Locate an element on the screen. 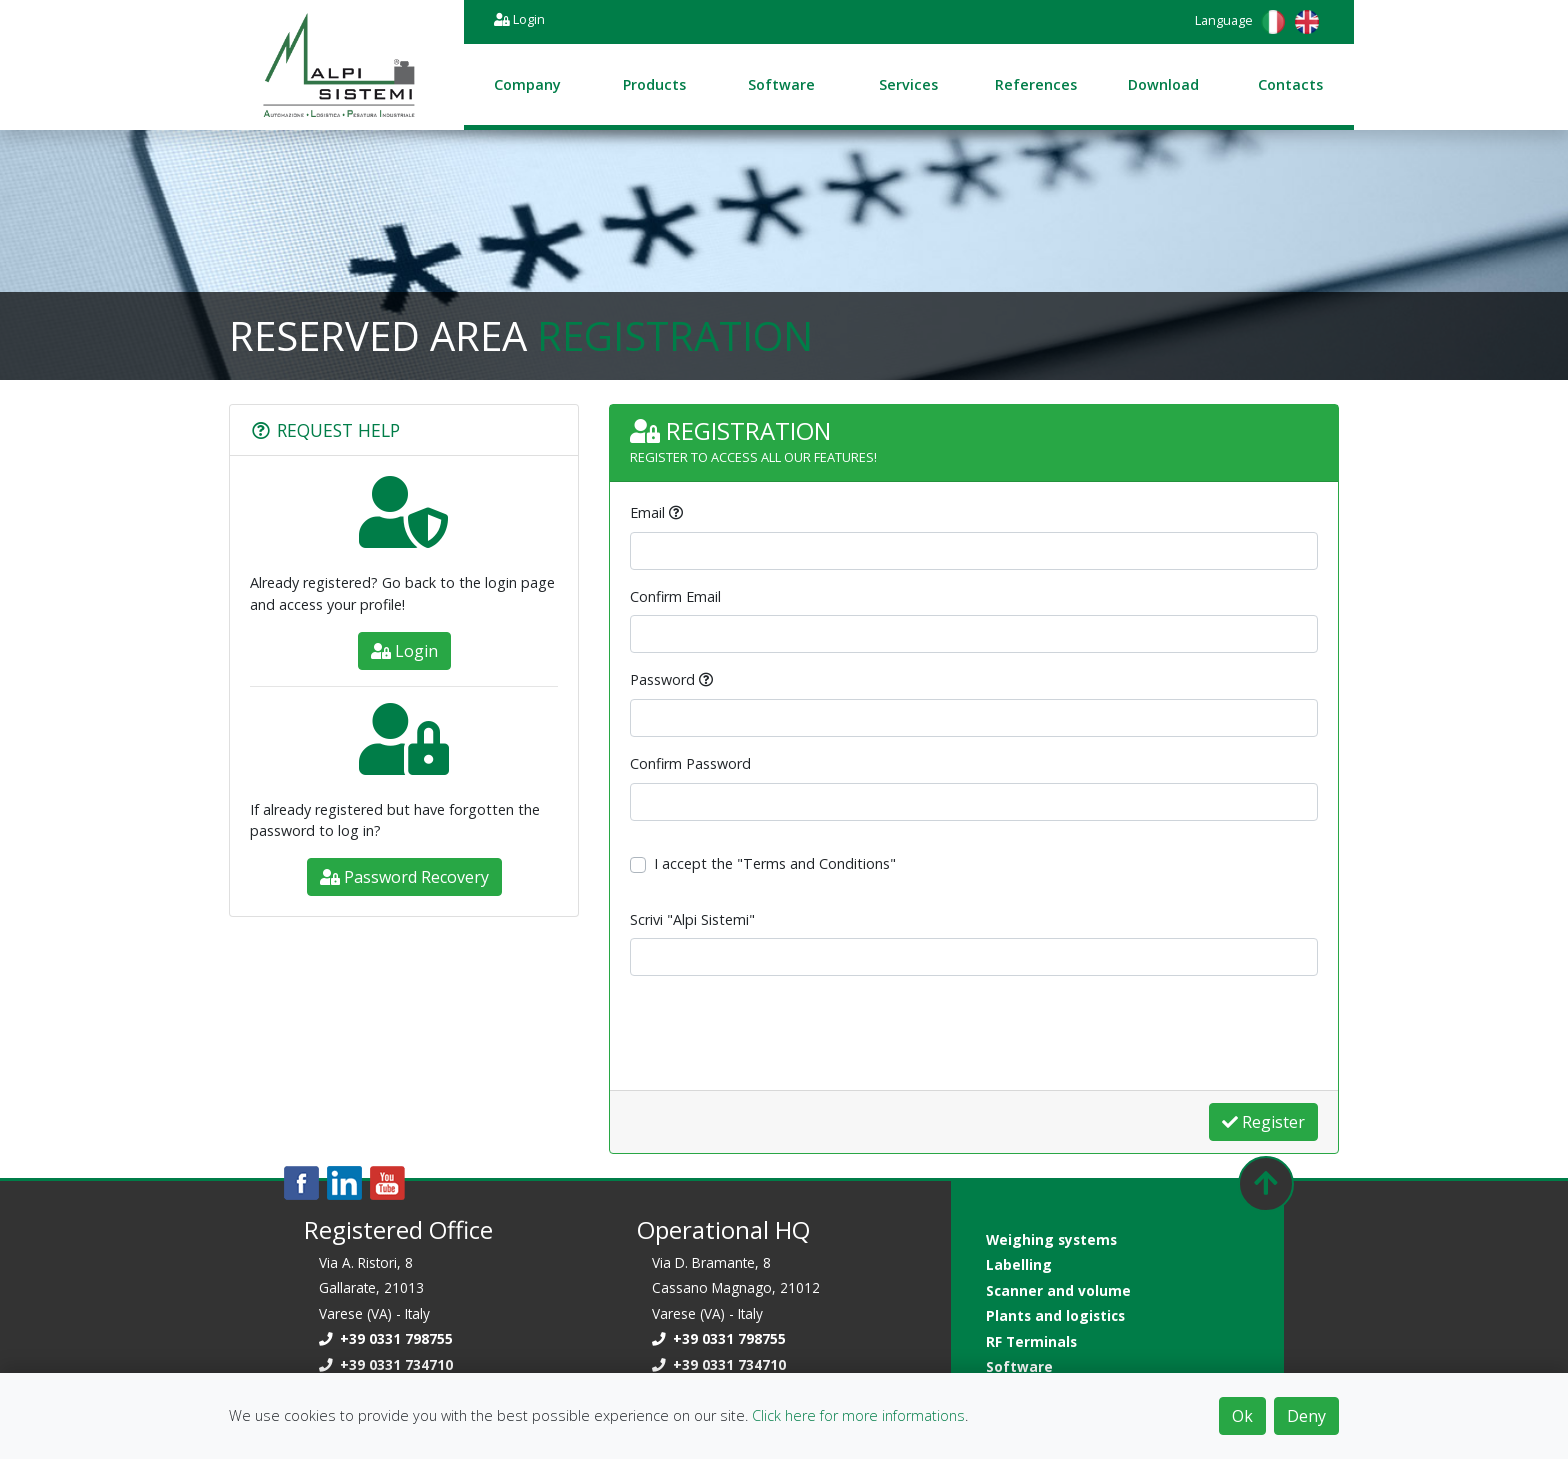 The width and height of the screenshot is (1568, 1459). Contacts is located at coordinates (1290, 84).